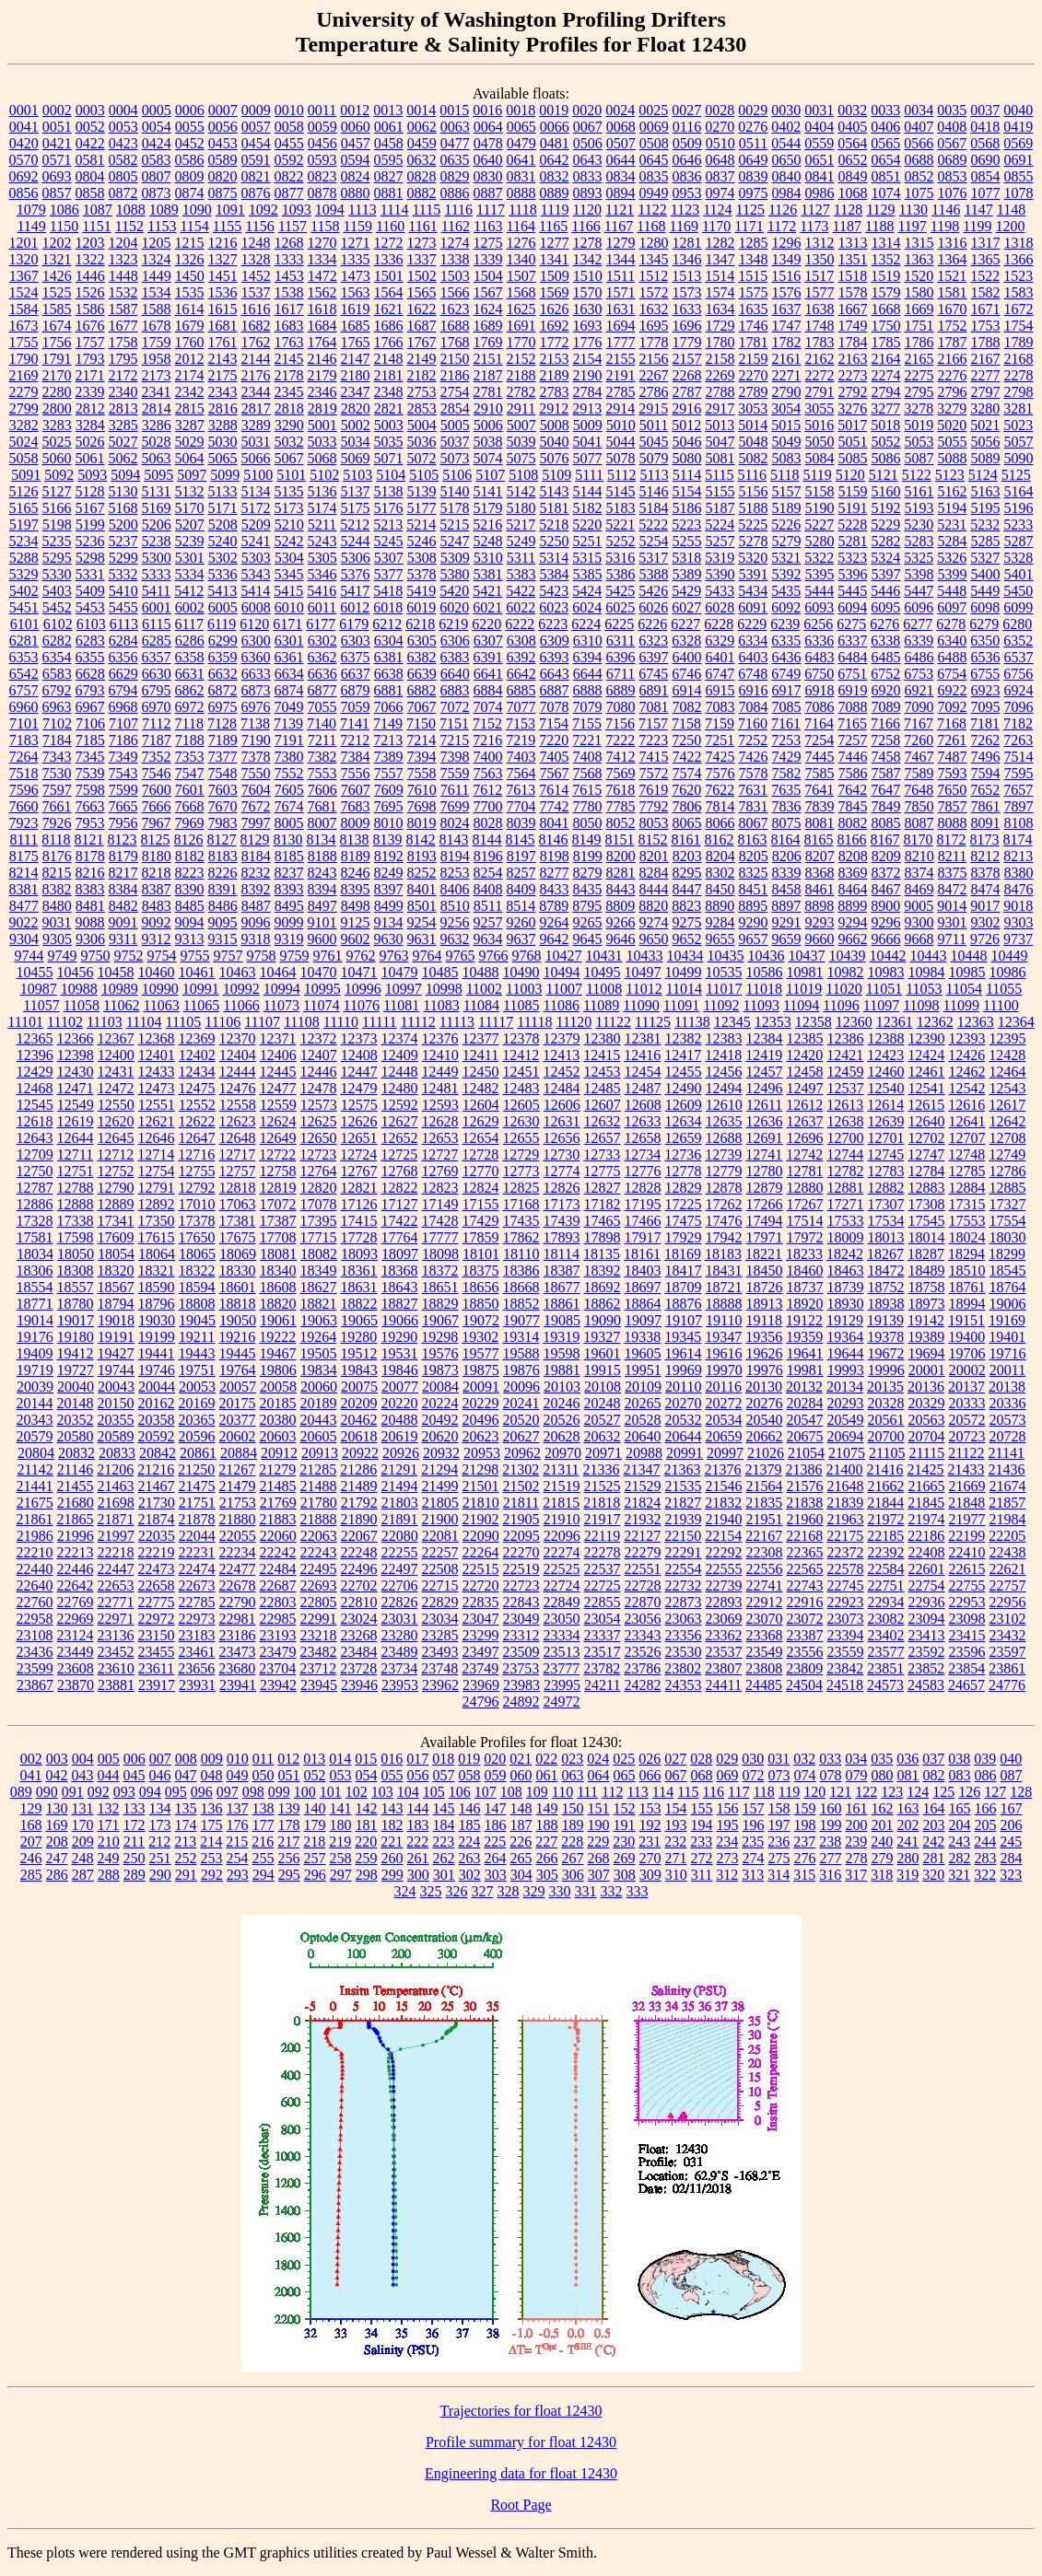 The image size is (1042, 2576). I want to click on 22438, so click(1007, 1552).